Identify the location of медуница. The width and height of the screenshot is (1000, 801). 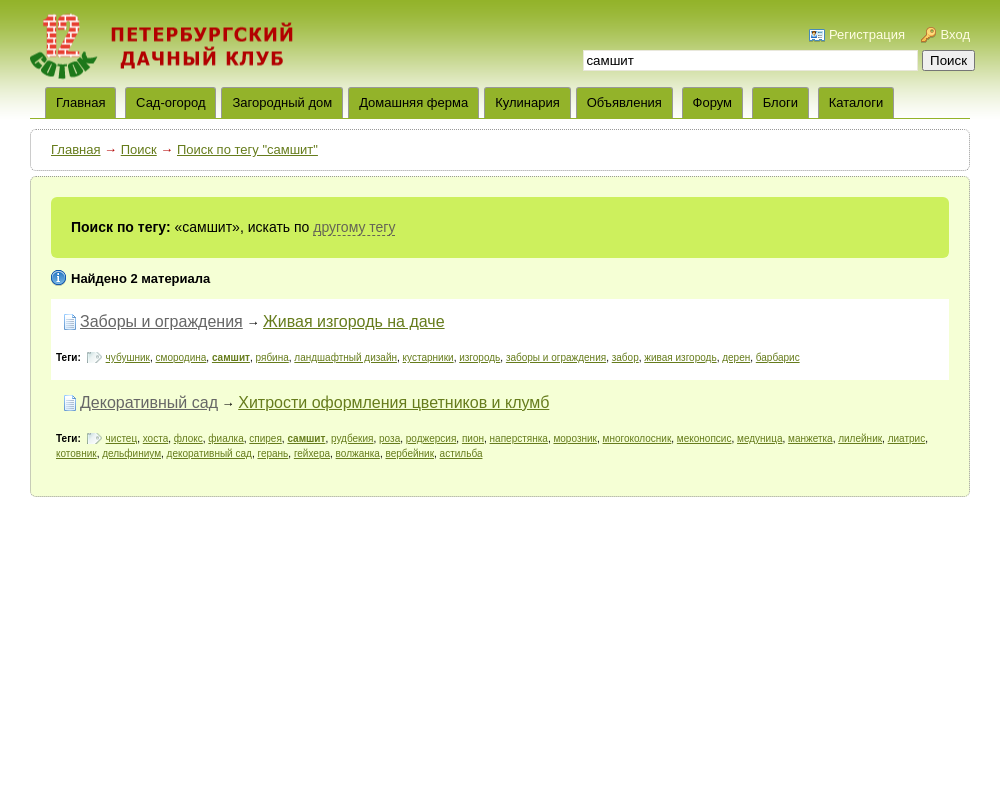
(759, 438).